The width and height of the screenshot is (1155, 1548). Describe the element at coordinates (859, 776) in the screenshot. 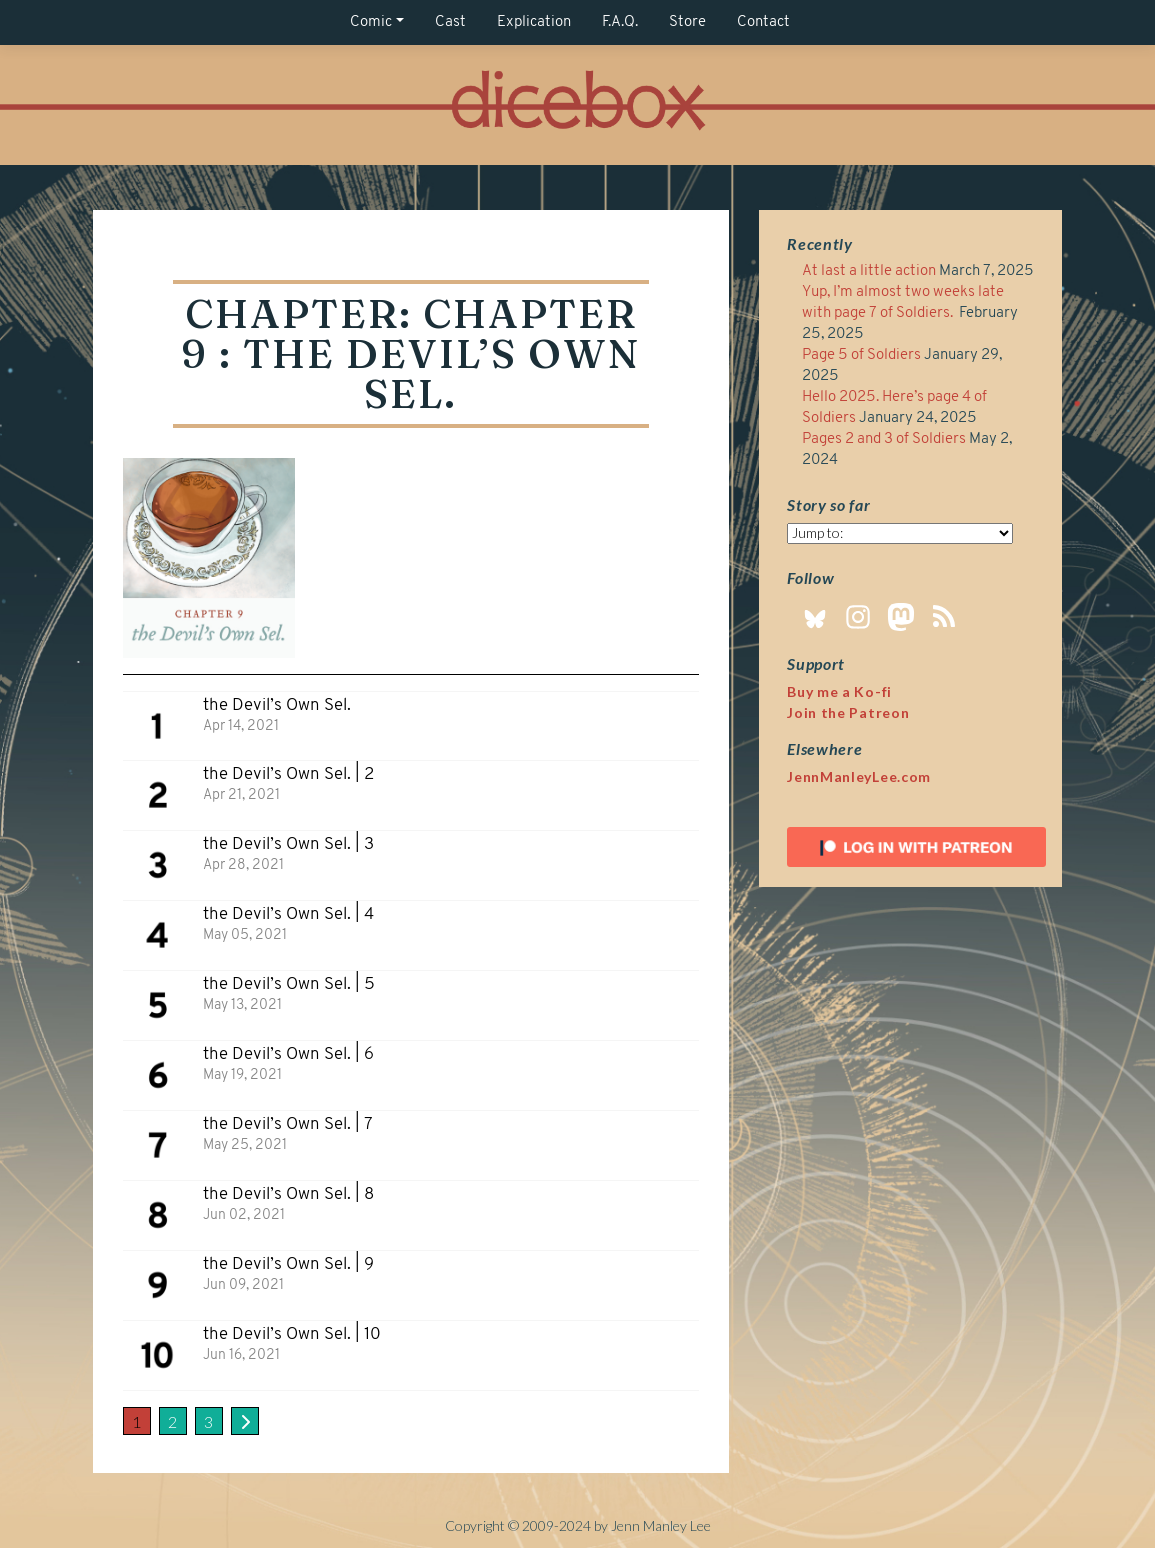

I see `JennManleyLee.com` at that location.